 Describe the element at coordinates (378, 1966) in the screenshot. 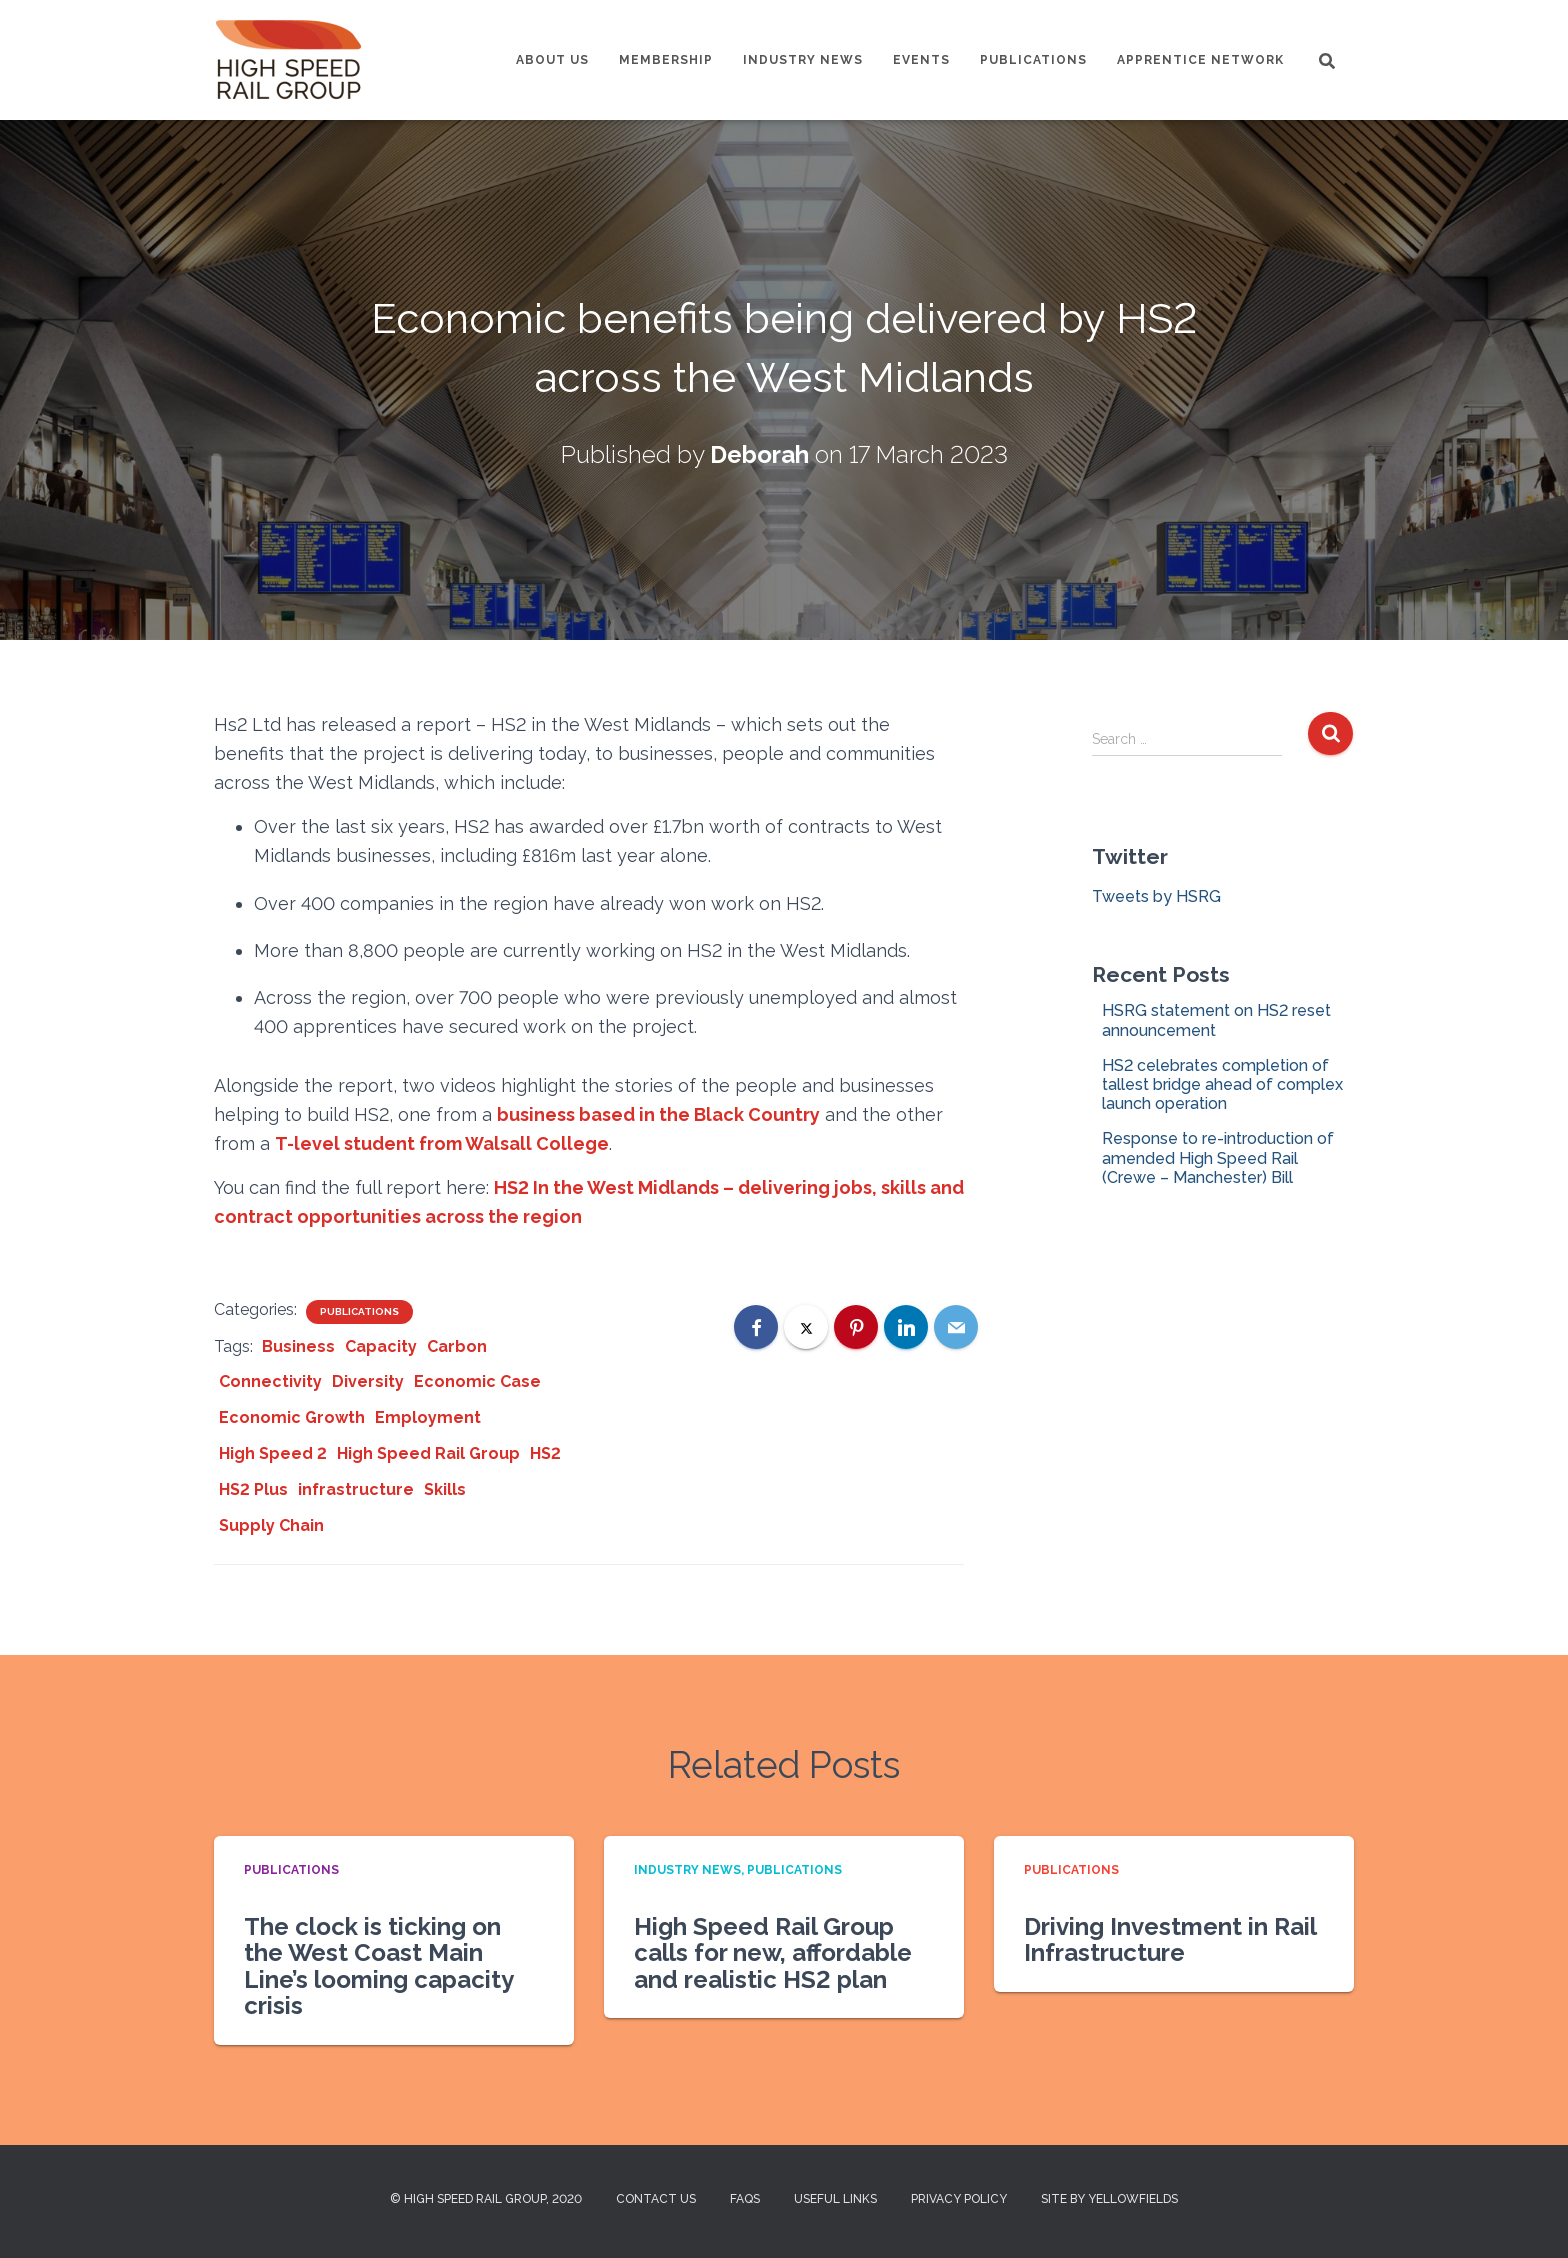

I see `The clock is ticking on the West Coast Main Line’s looming capacity crisis` at that location.